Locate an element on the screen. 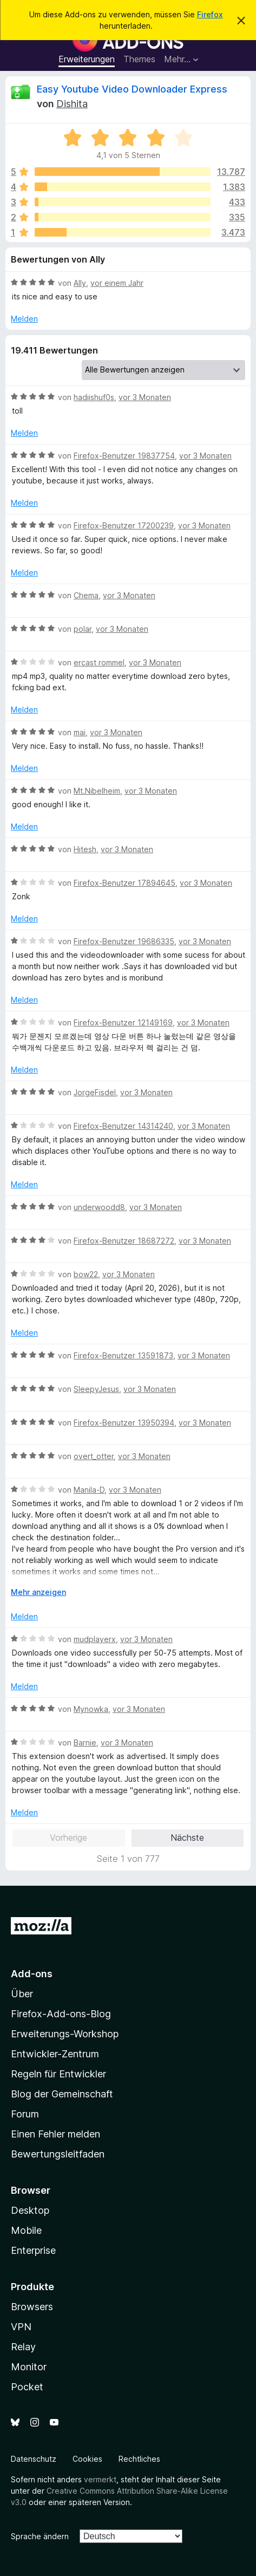 The width and height of the screenshot is (256, 2576). Firefox-Benutzer 19686335 is located at coordinates (124, 941).